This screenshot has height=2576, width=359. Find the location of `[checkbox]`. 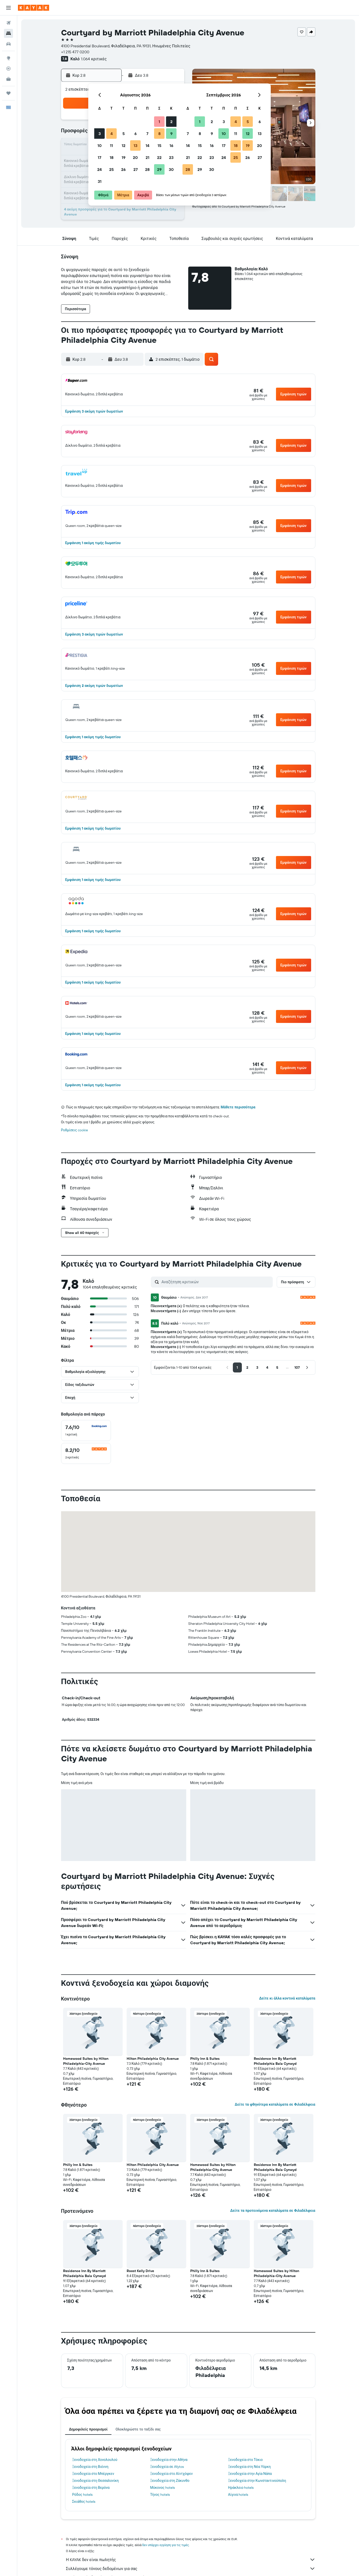

[checkbox] is located at coordinates (86, 1430).